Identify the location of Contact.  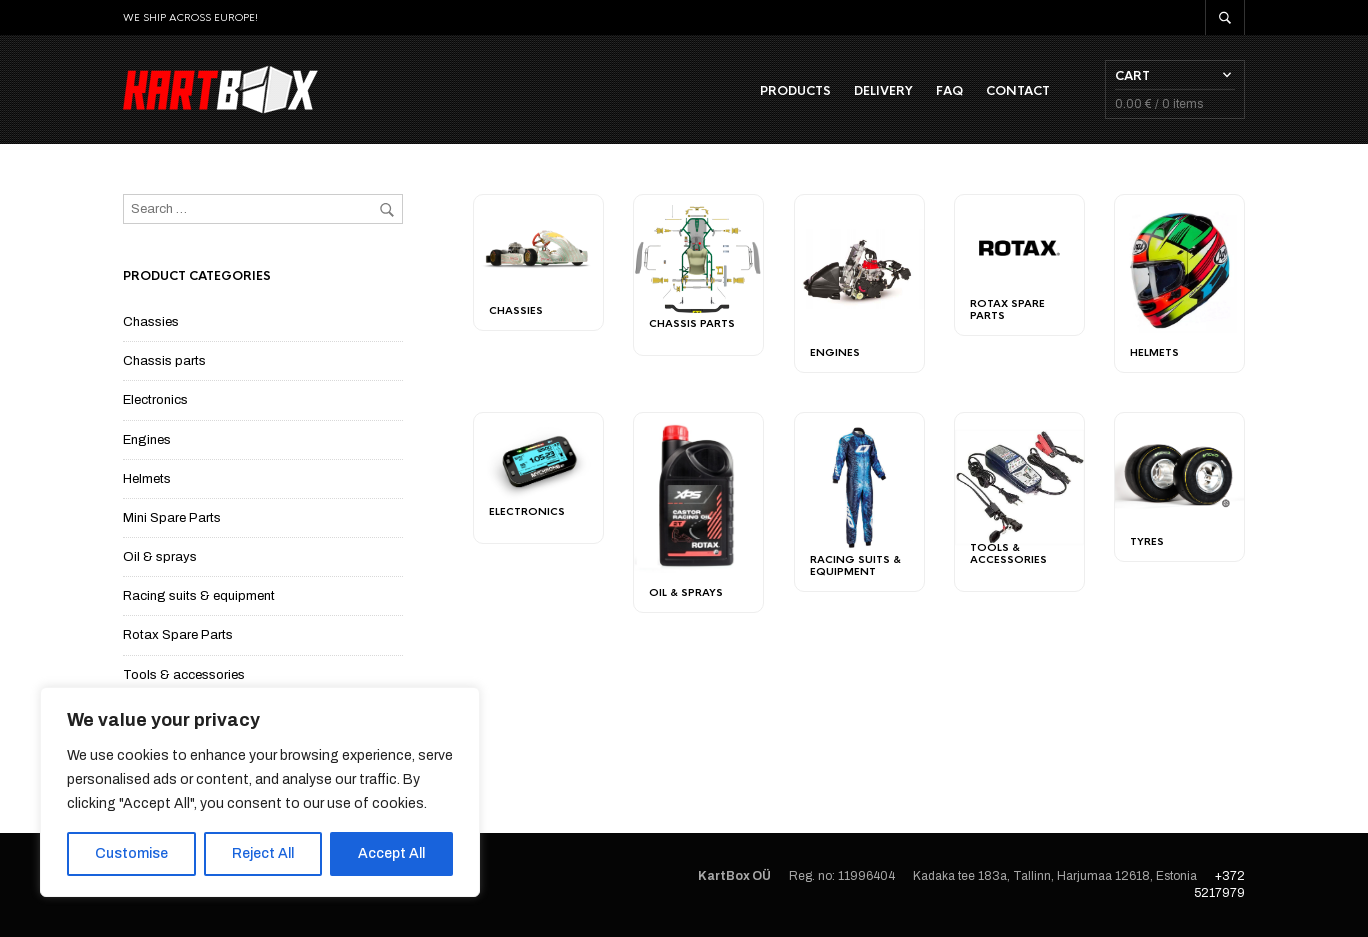
(1018, 91).